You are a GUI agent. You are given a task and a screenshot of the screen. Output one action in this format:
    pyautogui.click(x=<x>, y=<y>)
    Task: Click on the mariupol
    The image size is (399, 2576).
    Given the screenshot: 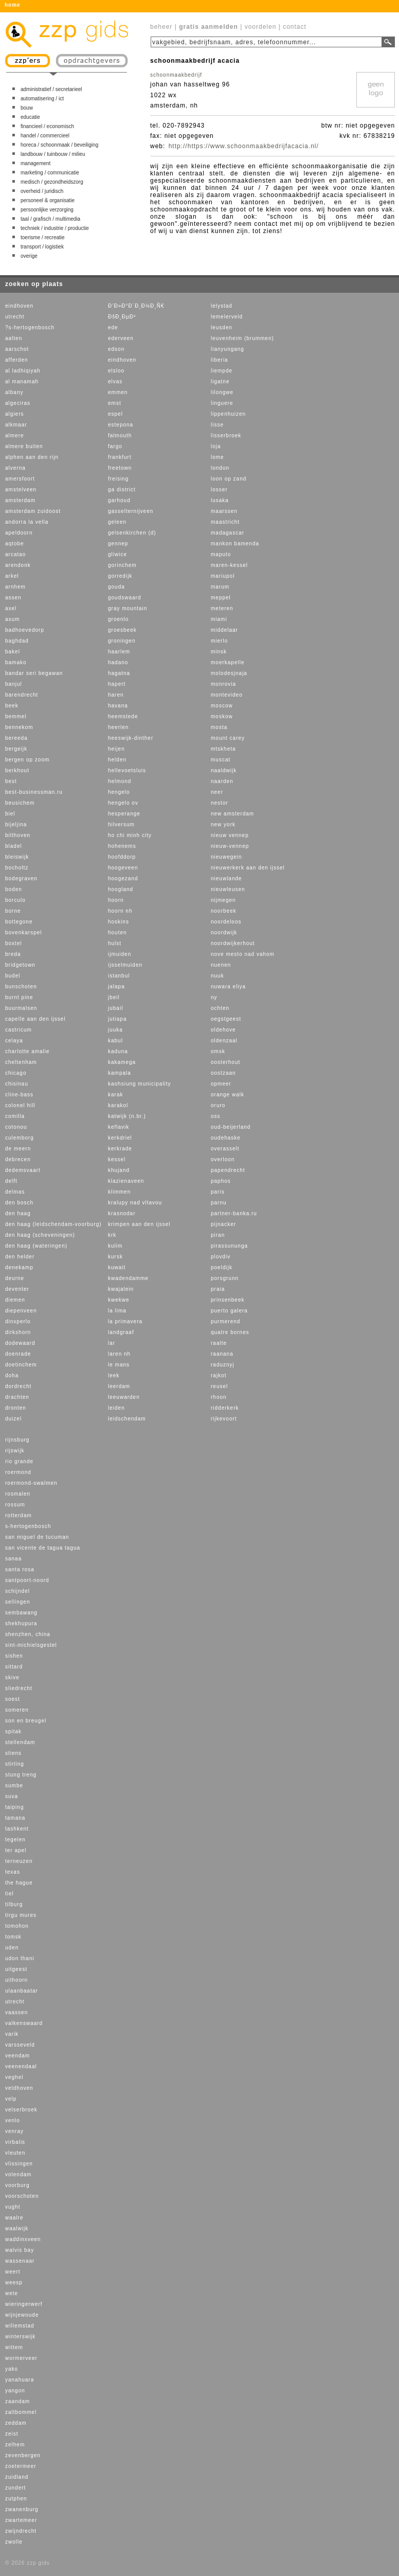 What is the action you would take?
    pyautogui.click(x=222, y=576)
    